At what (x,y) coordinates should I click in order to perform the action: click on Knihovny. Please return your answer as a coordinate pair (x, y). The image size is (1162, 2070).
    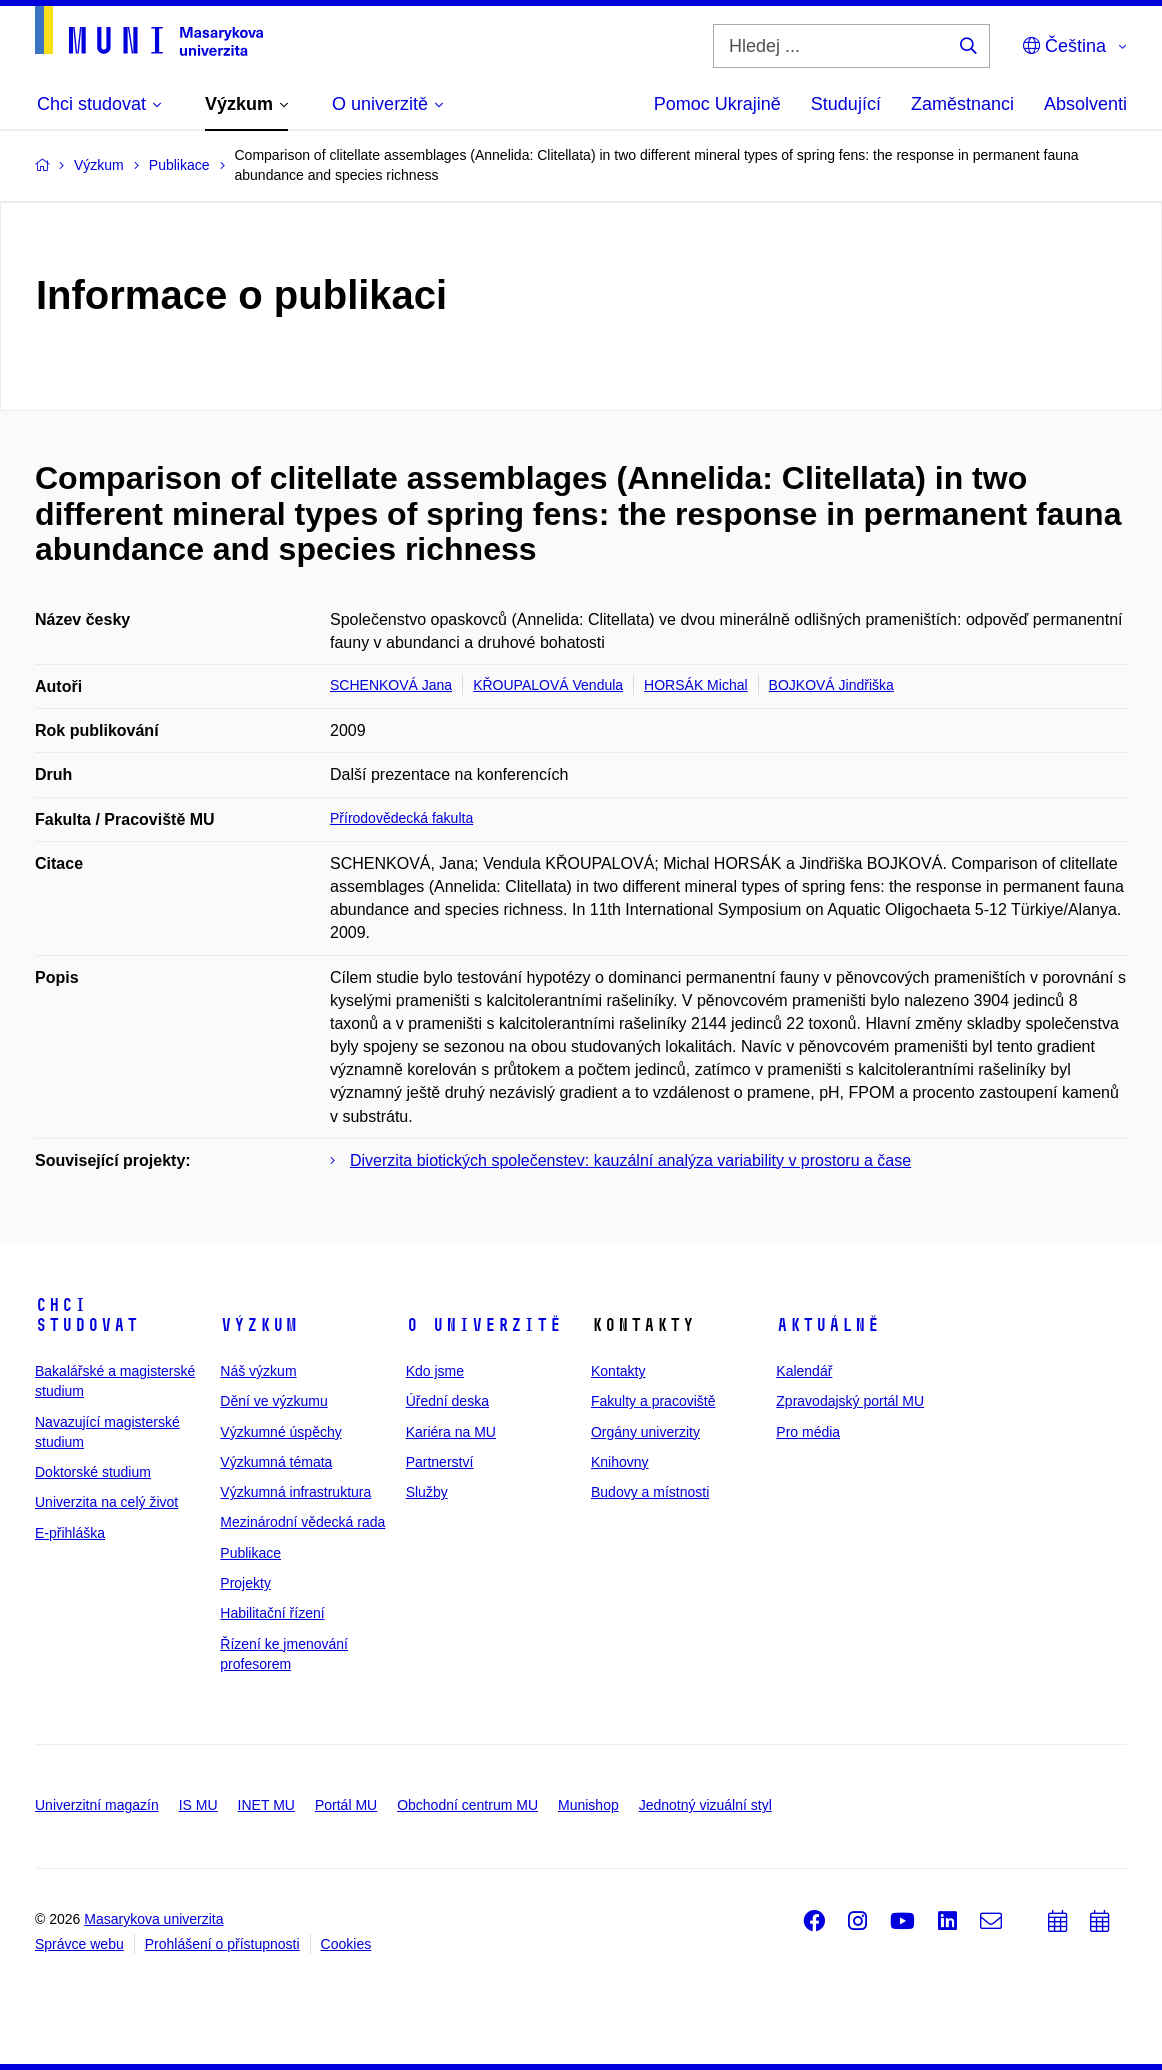
    Looking at the image, I should click on (620, 1462).